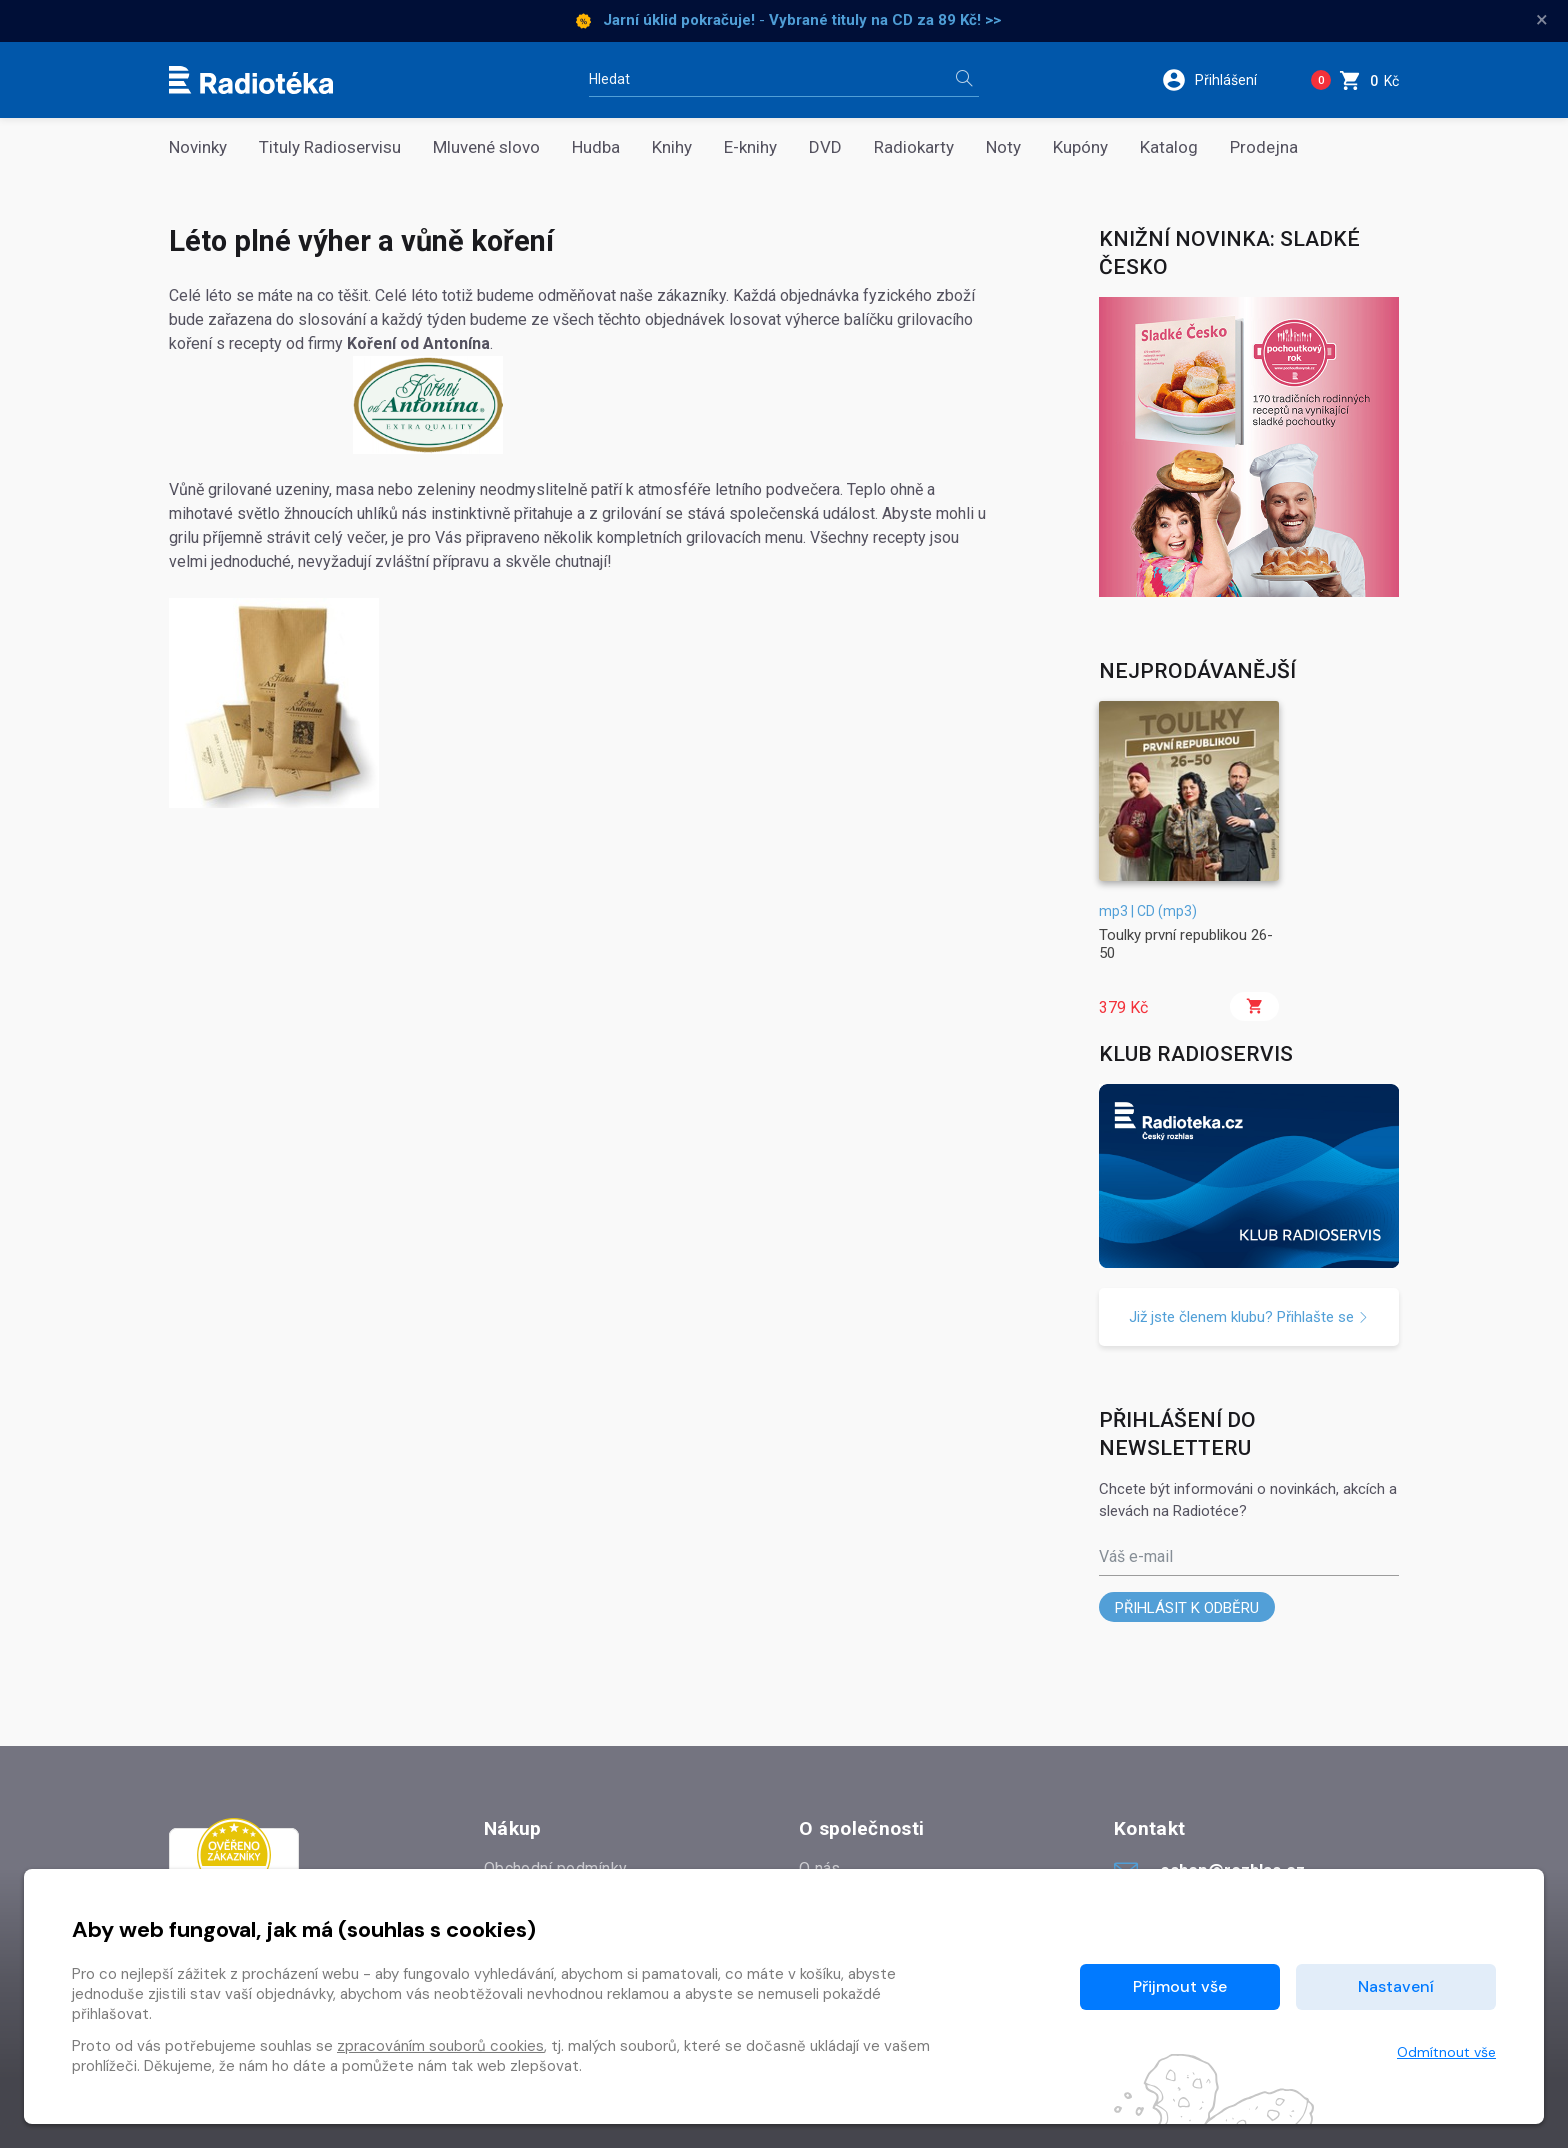 This screenshot has width=1568, height=2148. Describe the element at coordinates (486, 147) in the screenshot. I see `Mluvené slovo` at that location.